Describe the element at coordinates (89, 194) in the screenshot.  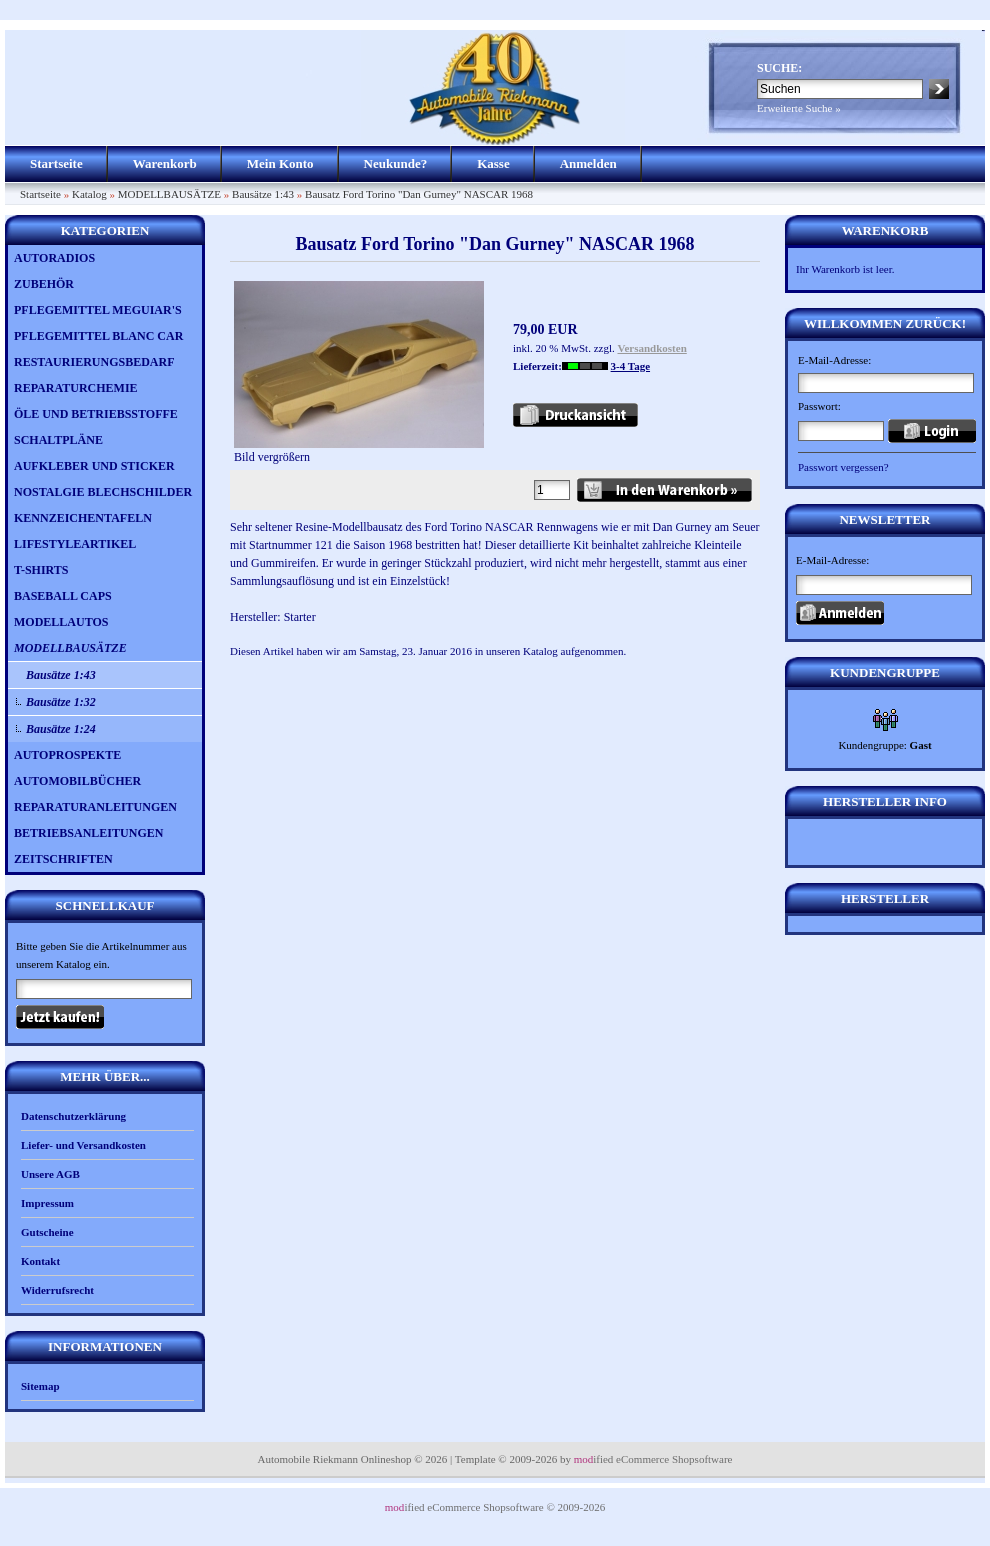
I see `Katalog` at that location.